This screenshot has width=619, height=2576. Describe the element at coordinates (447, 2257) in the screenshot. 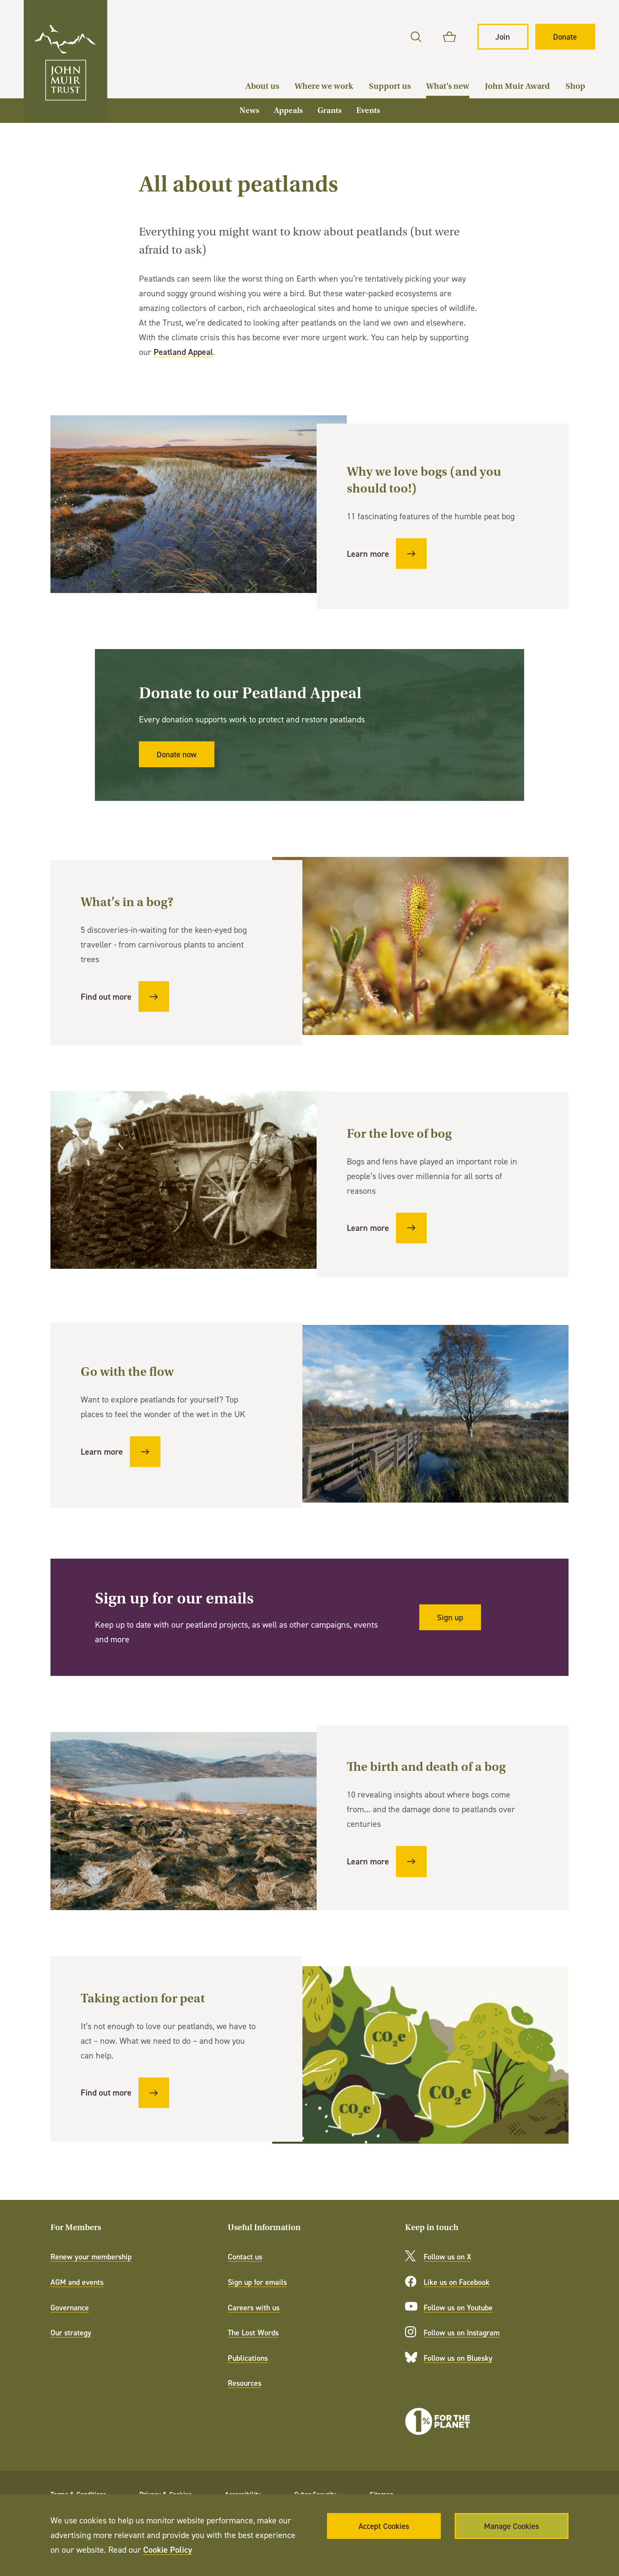

I see `Follow us on X` at that location.